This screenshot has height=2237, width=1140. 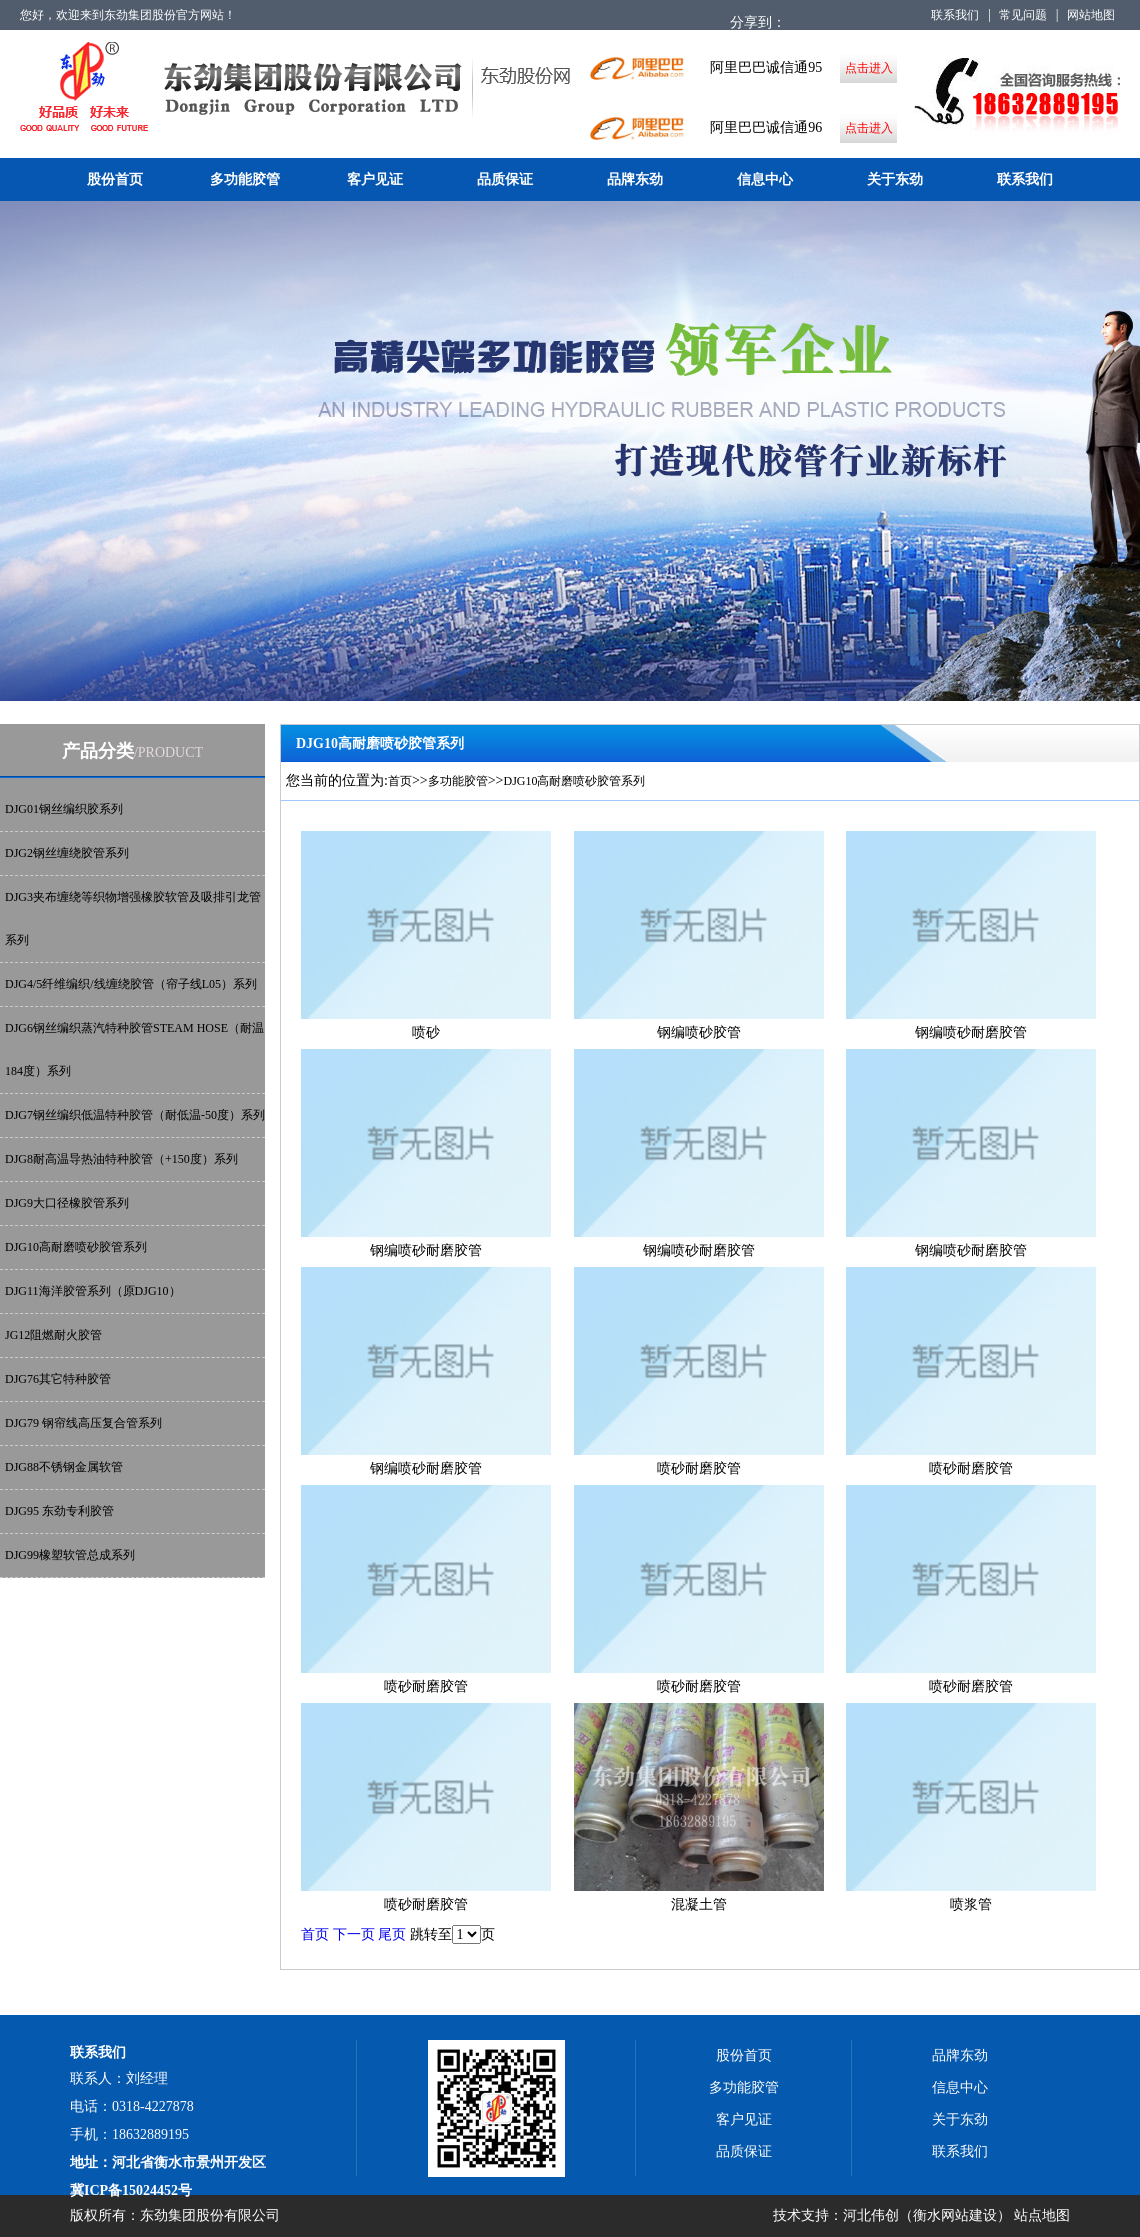 What do you see at coordinates (59, 1511) in the screenshot?
I see `DJG95 东劲专利胶管` at bounding box center [59, 1511].